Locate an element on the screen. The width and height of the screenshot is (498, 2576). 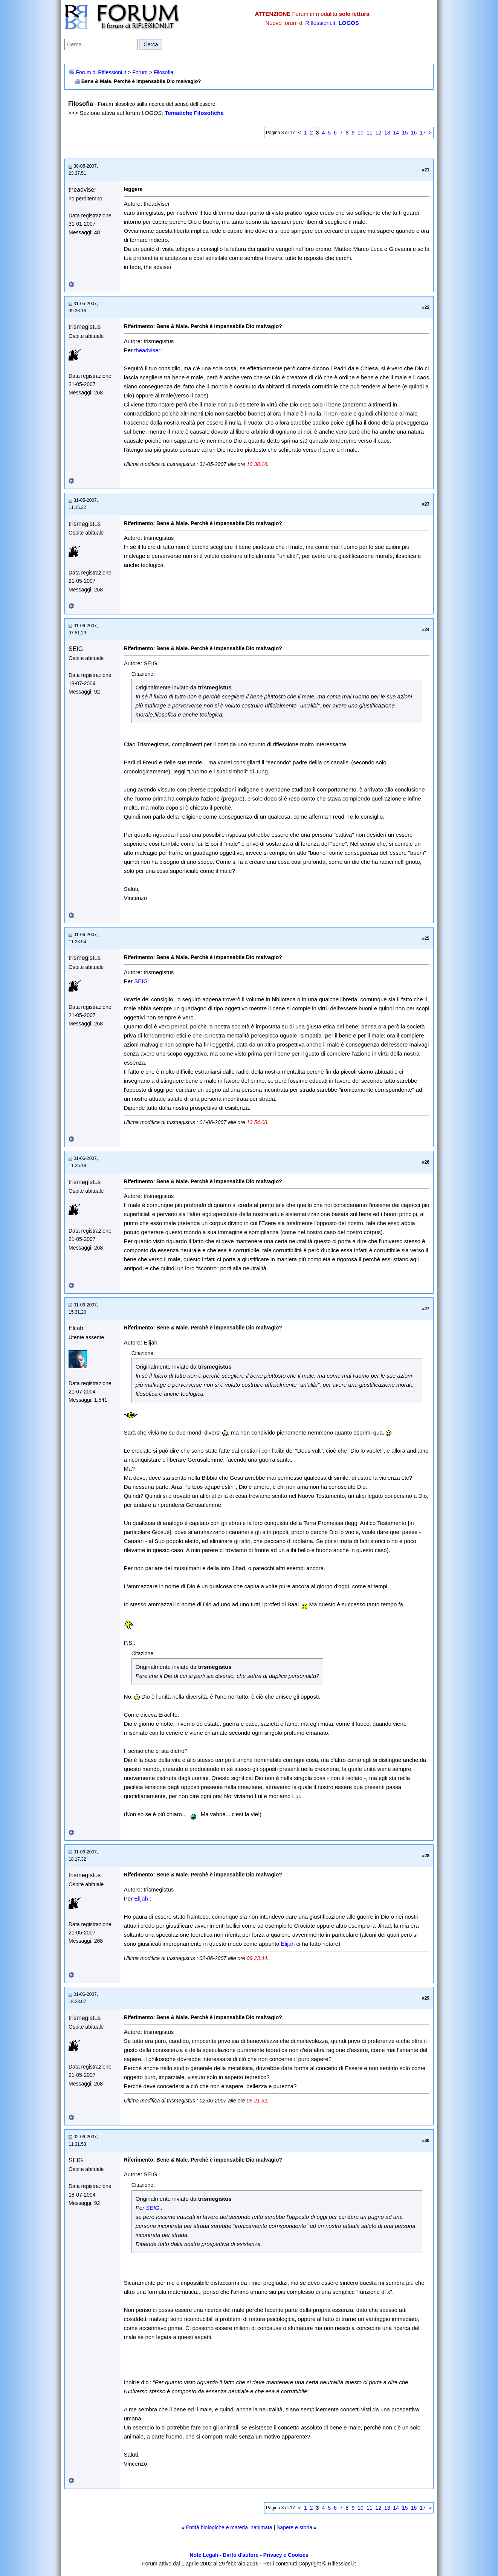
Forum di Riflessioni.it is located at coordinates (101, 72).